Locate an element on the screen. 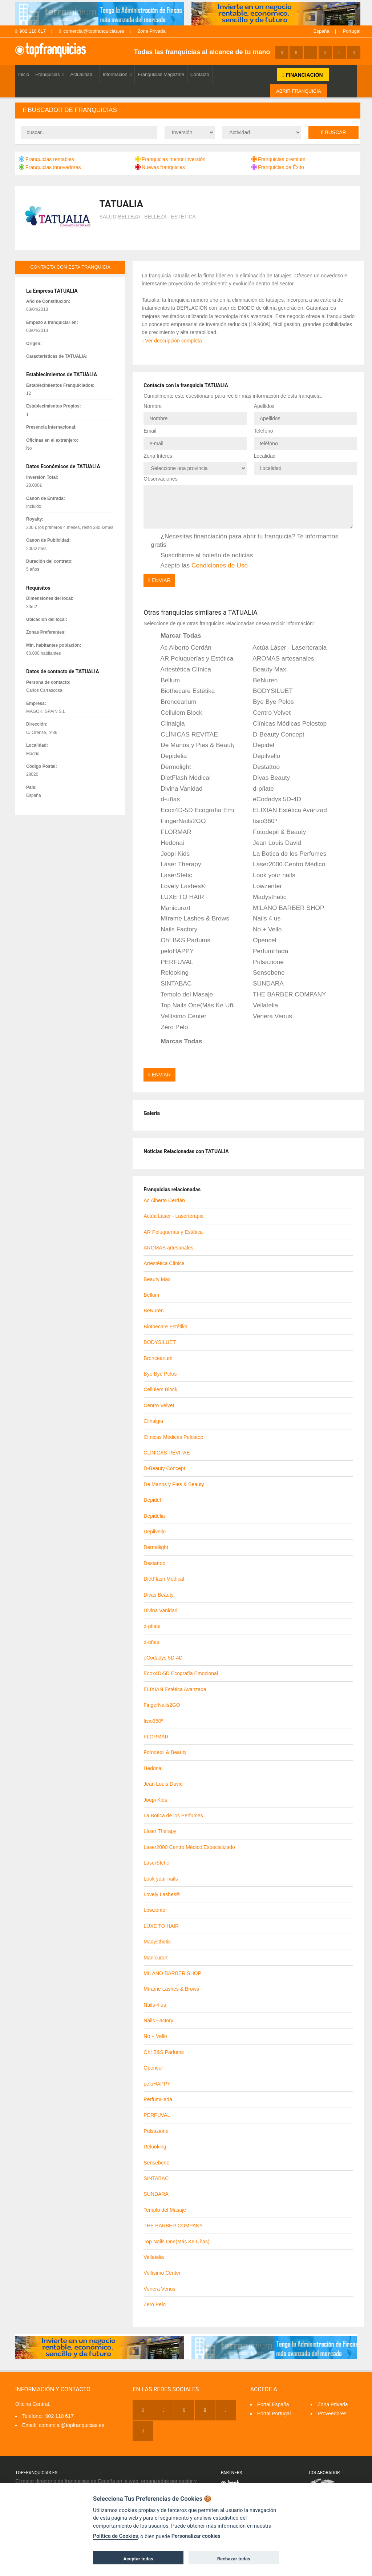  Bye Bye Pelos is located at coordinates (268, 702).